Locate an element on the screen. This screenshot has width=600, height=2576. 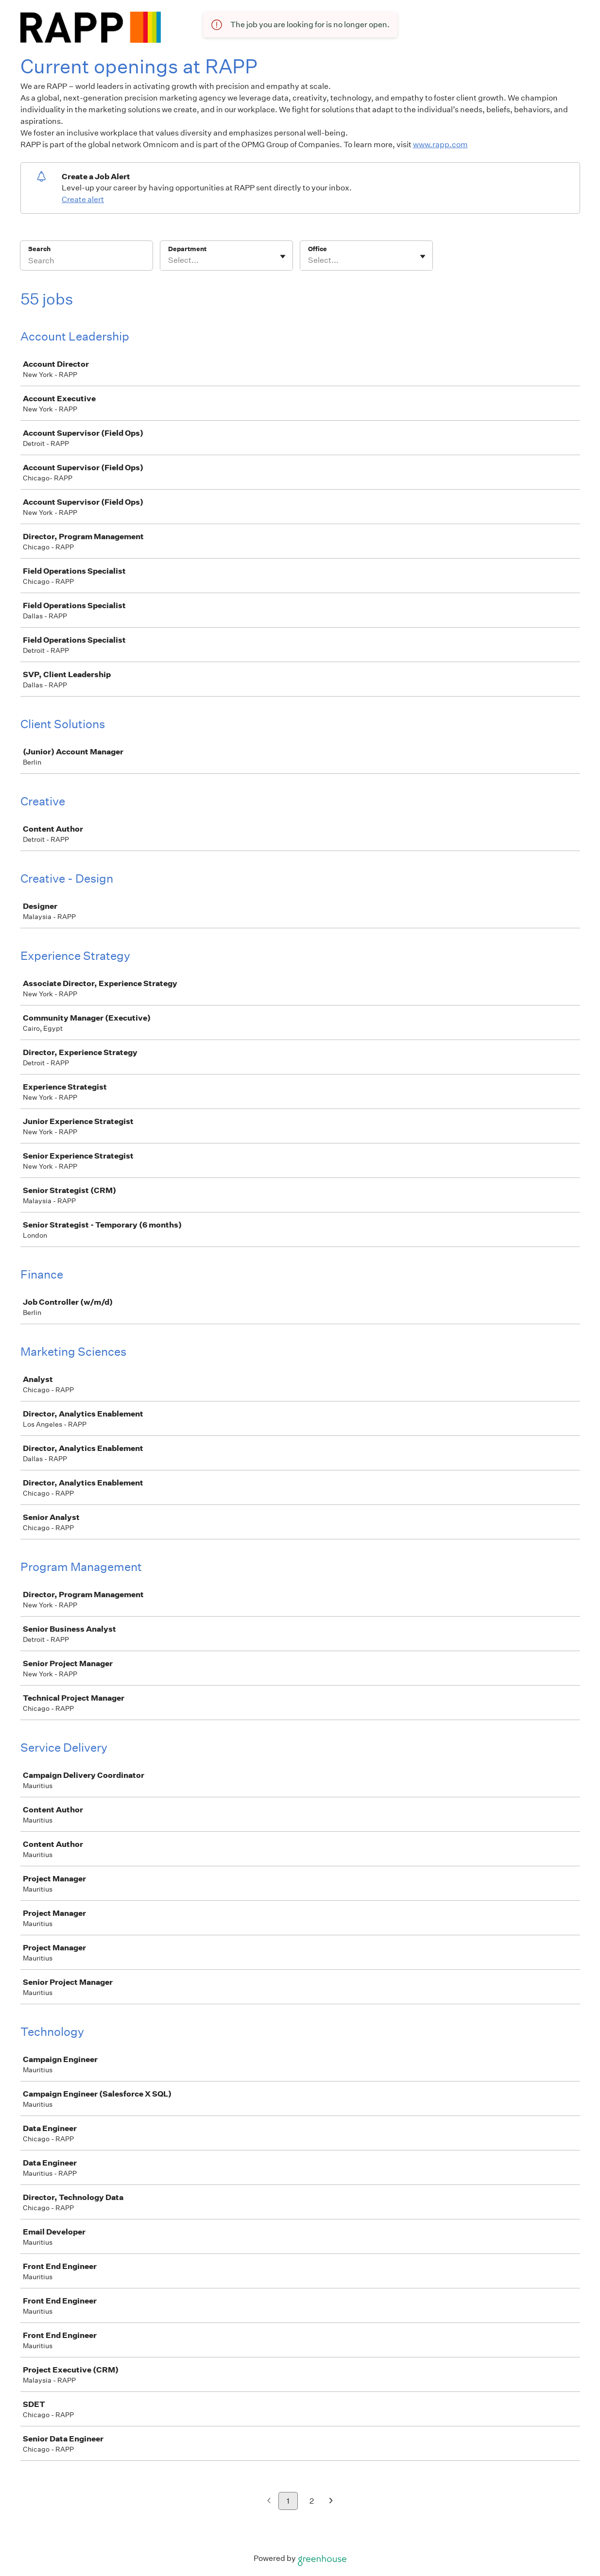
Department is located at coordinates (187, 249).